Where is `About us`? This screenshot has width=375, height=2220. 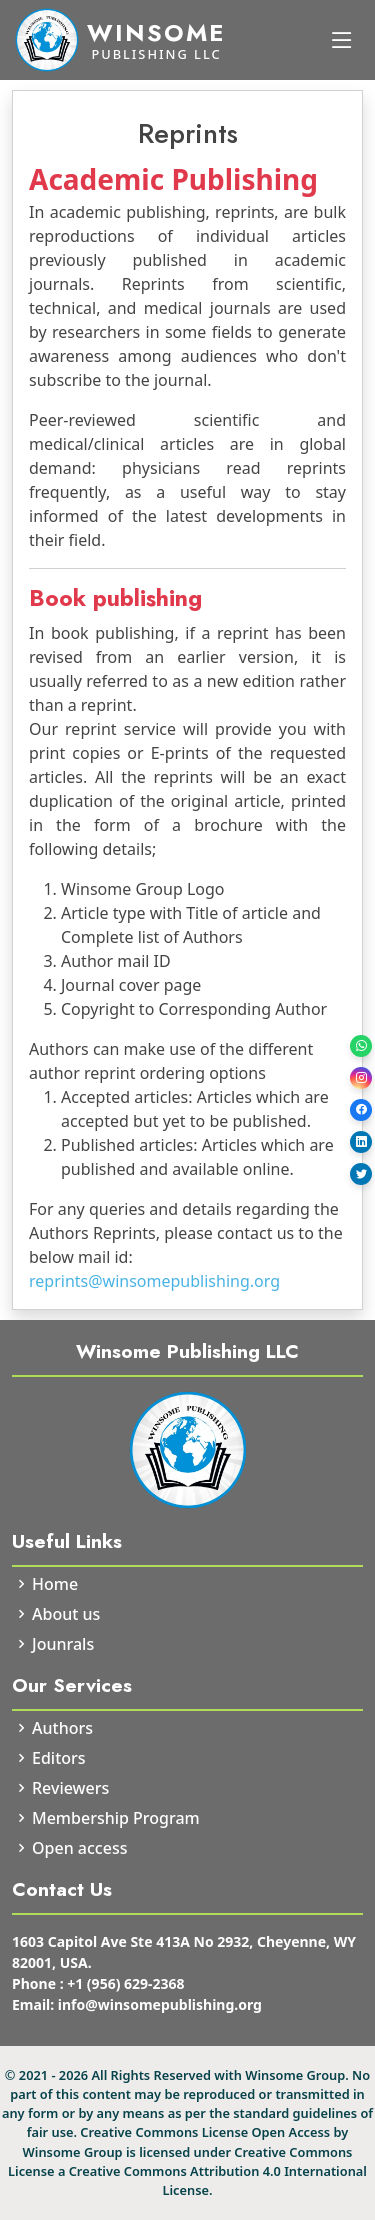 About us is located at coordinates (66, 1614).